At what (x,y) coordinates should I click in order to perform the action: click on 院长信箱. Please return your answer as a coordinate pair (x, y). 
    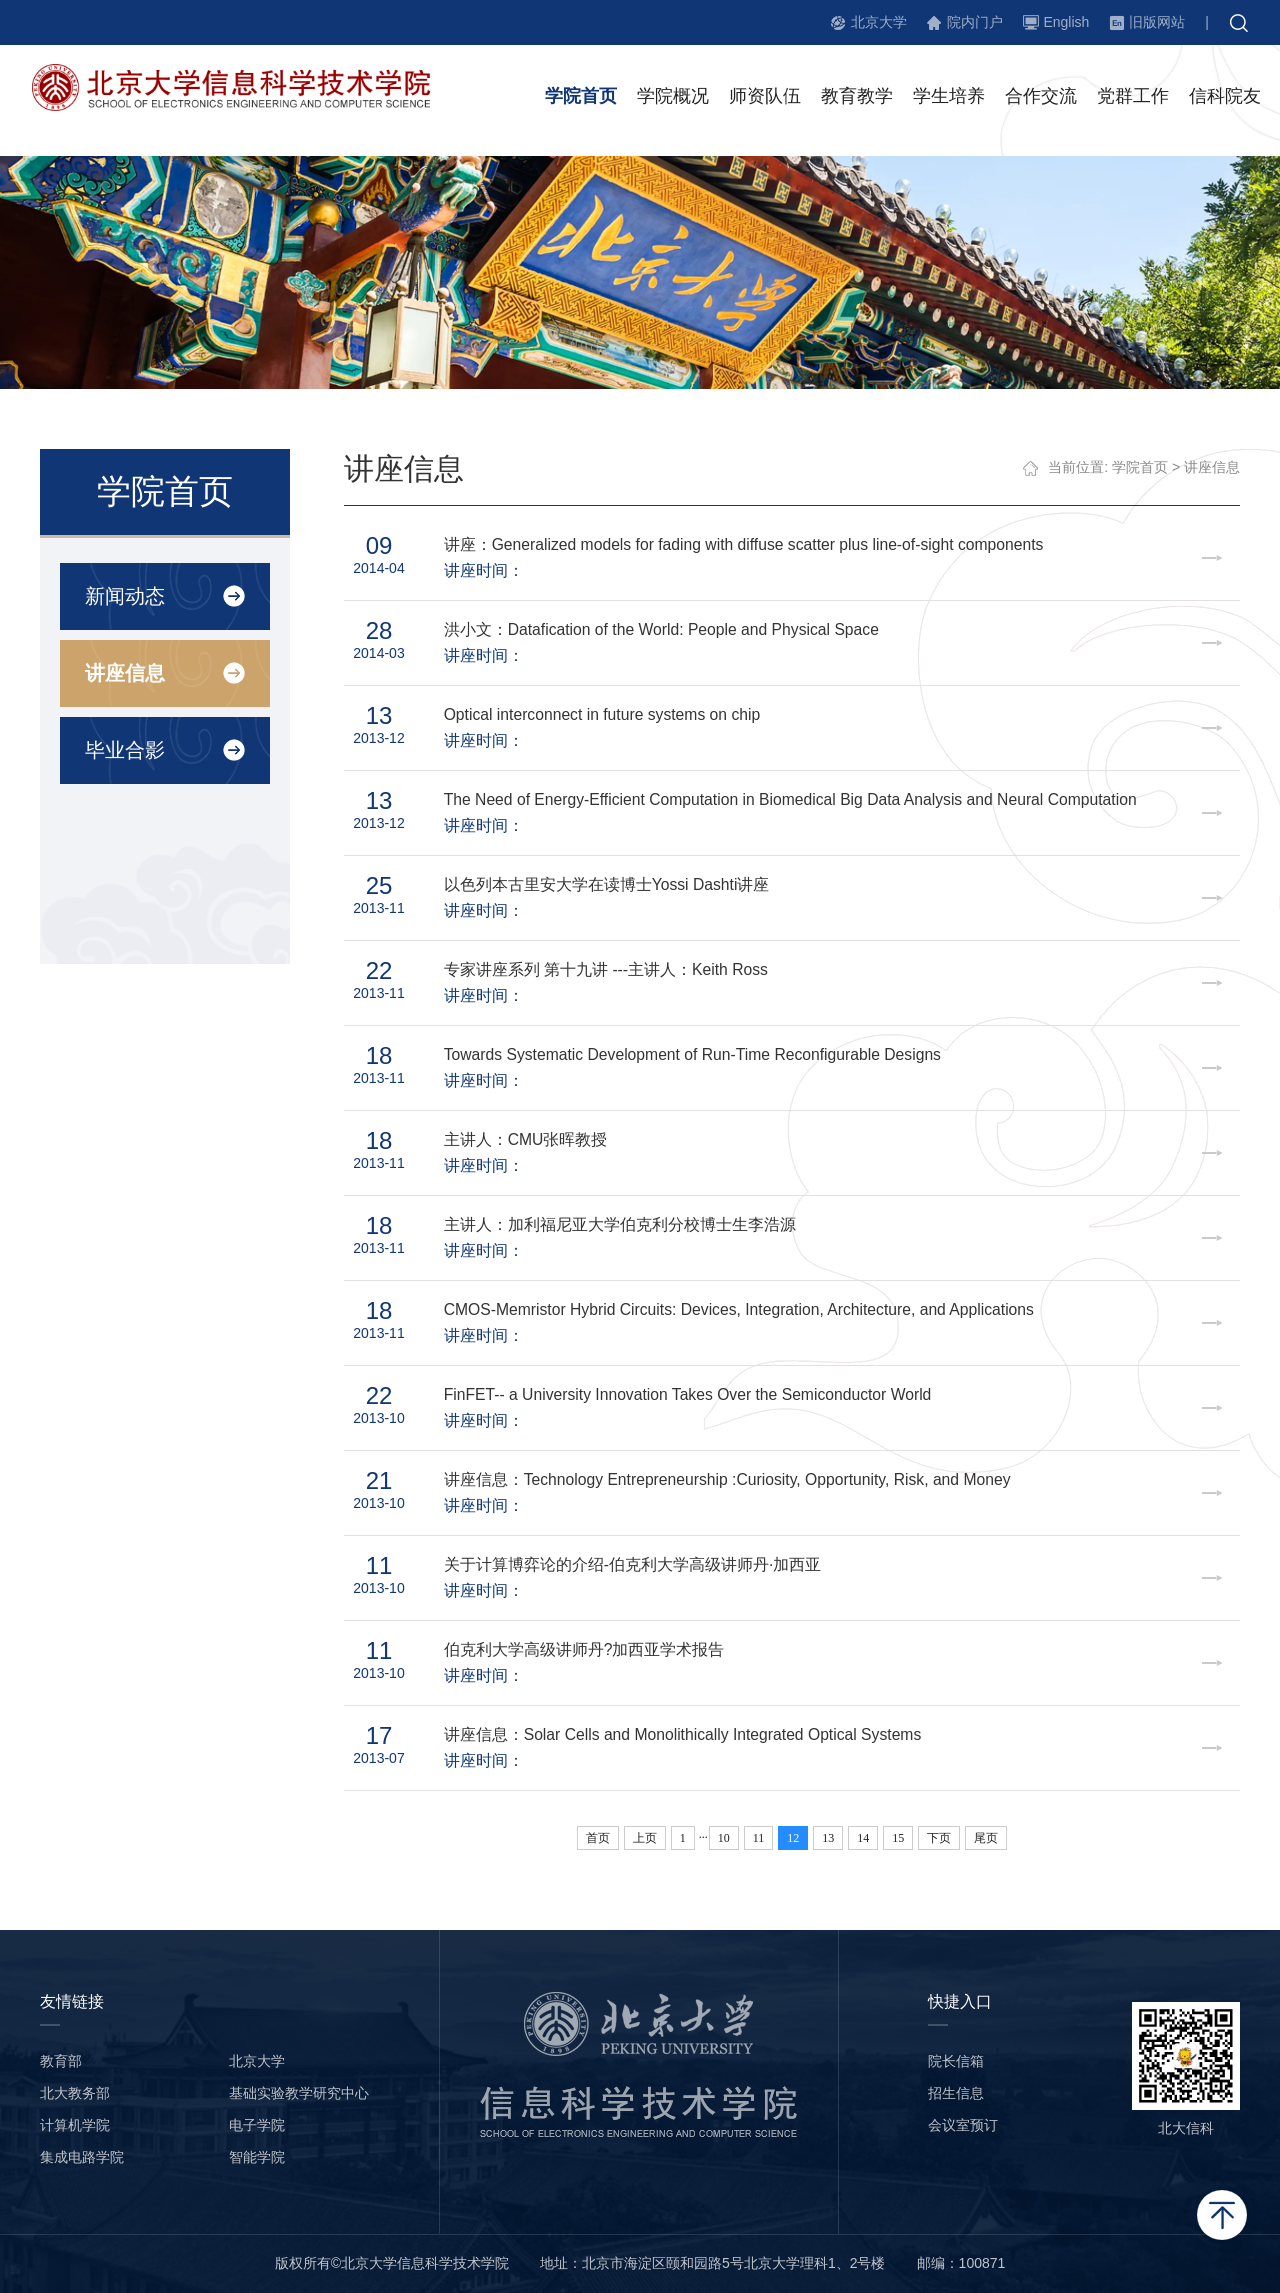
    Looking at the image, I should click on (956, 2061).